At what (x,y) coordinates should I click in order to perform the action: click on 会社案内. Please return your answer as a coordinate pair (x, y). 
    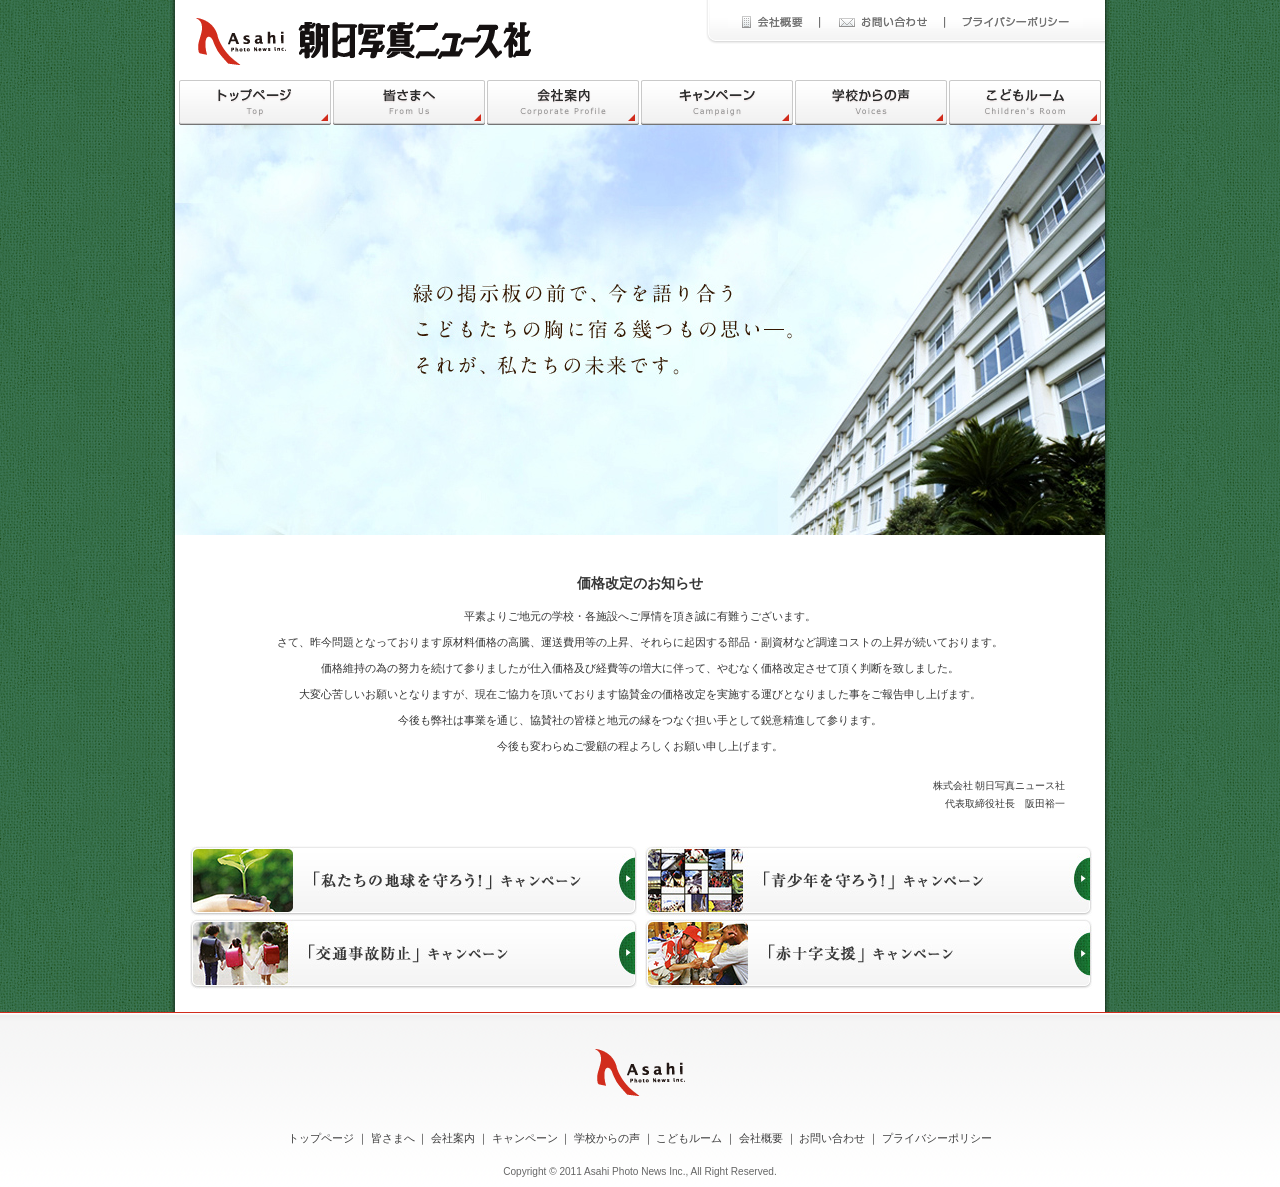
    Looking at the image, I should click on (563, 102).